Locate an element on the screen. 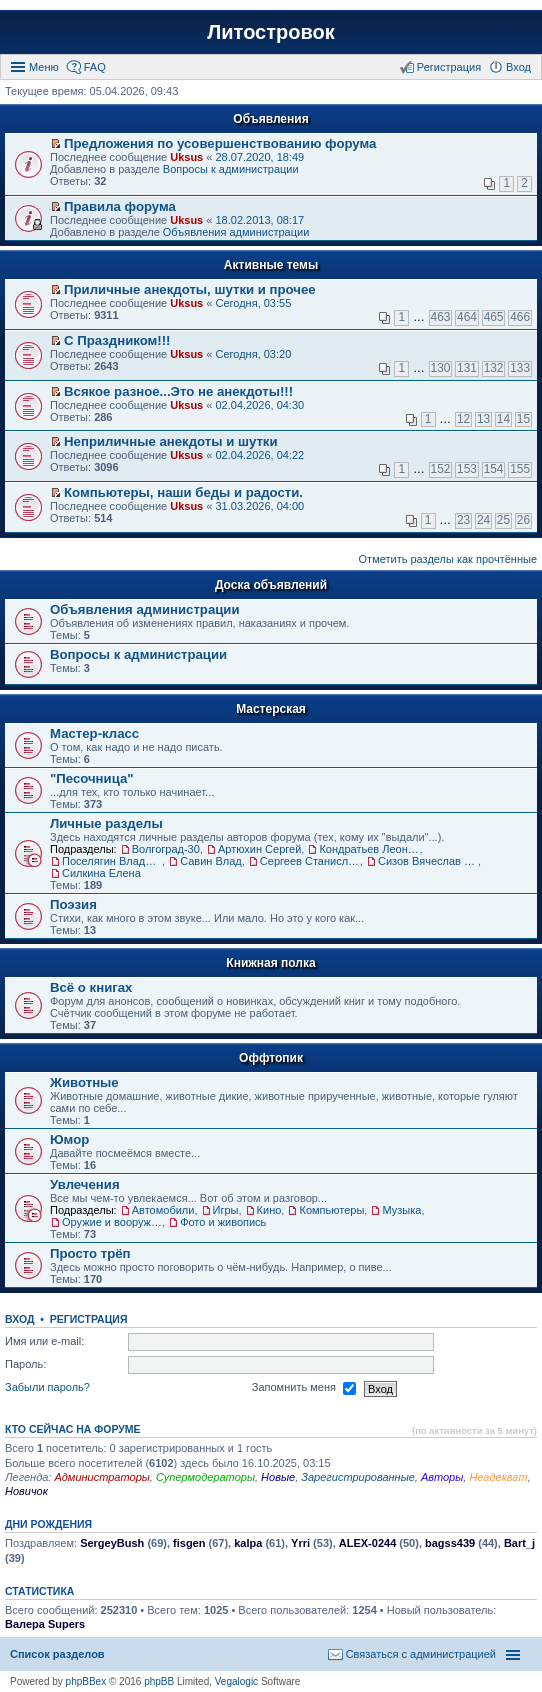  Волгоград-30 is located at coordinates (166, 849).